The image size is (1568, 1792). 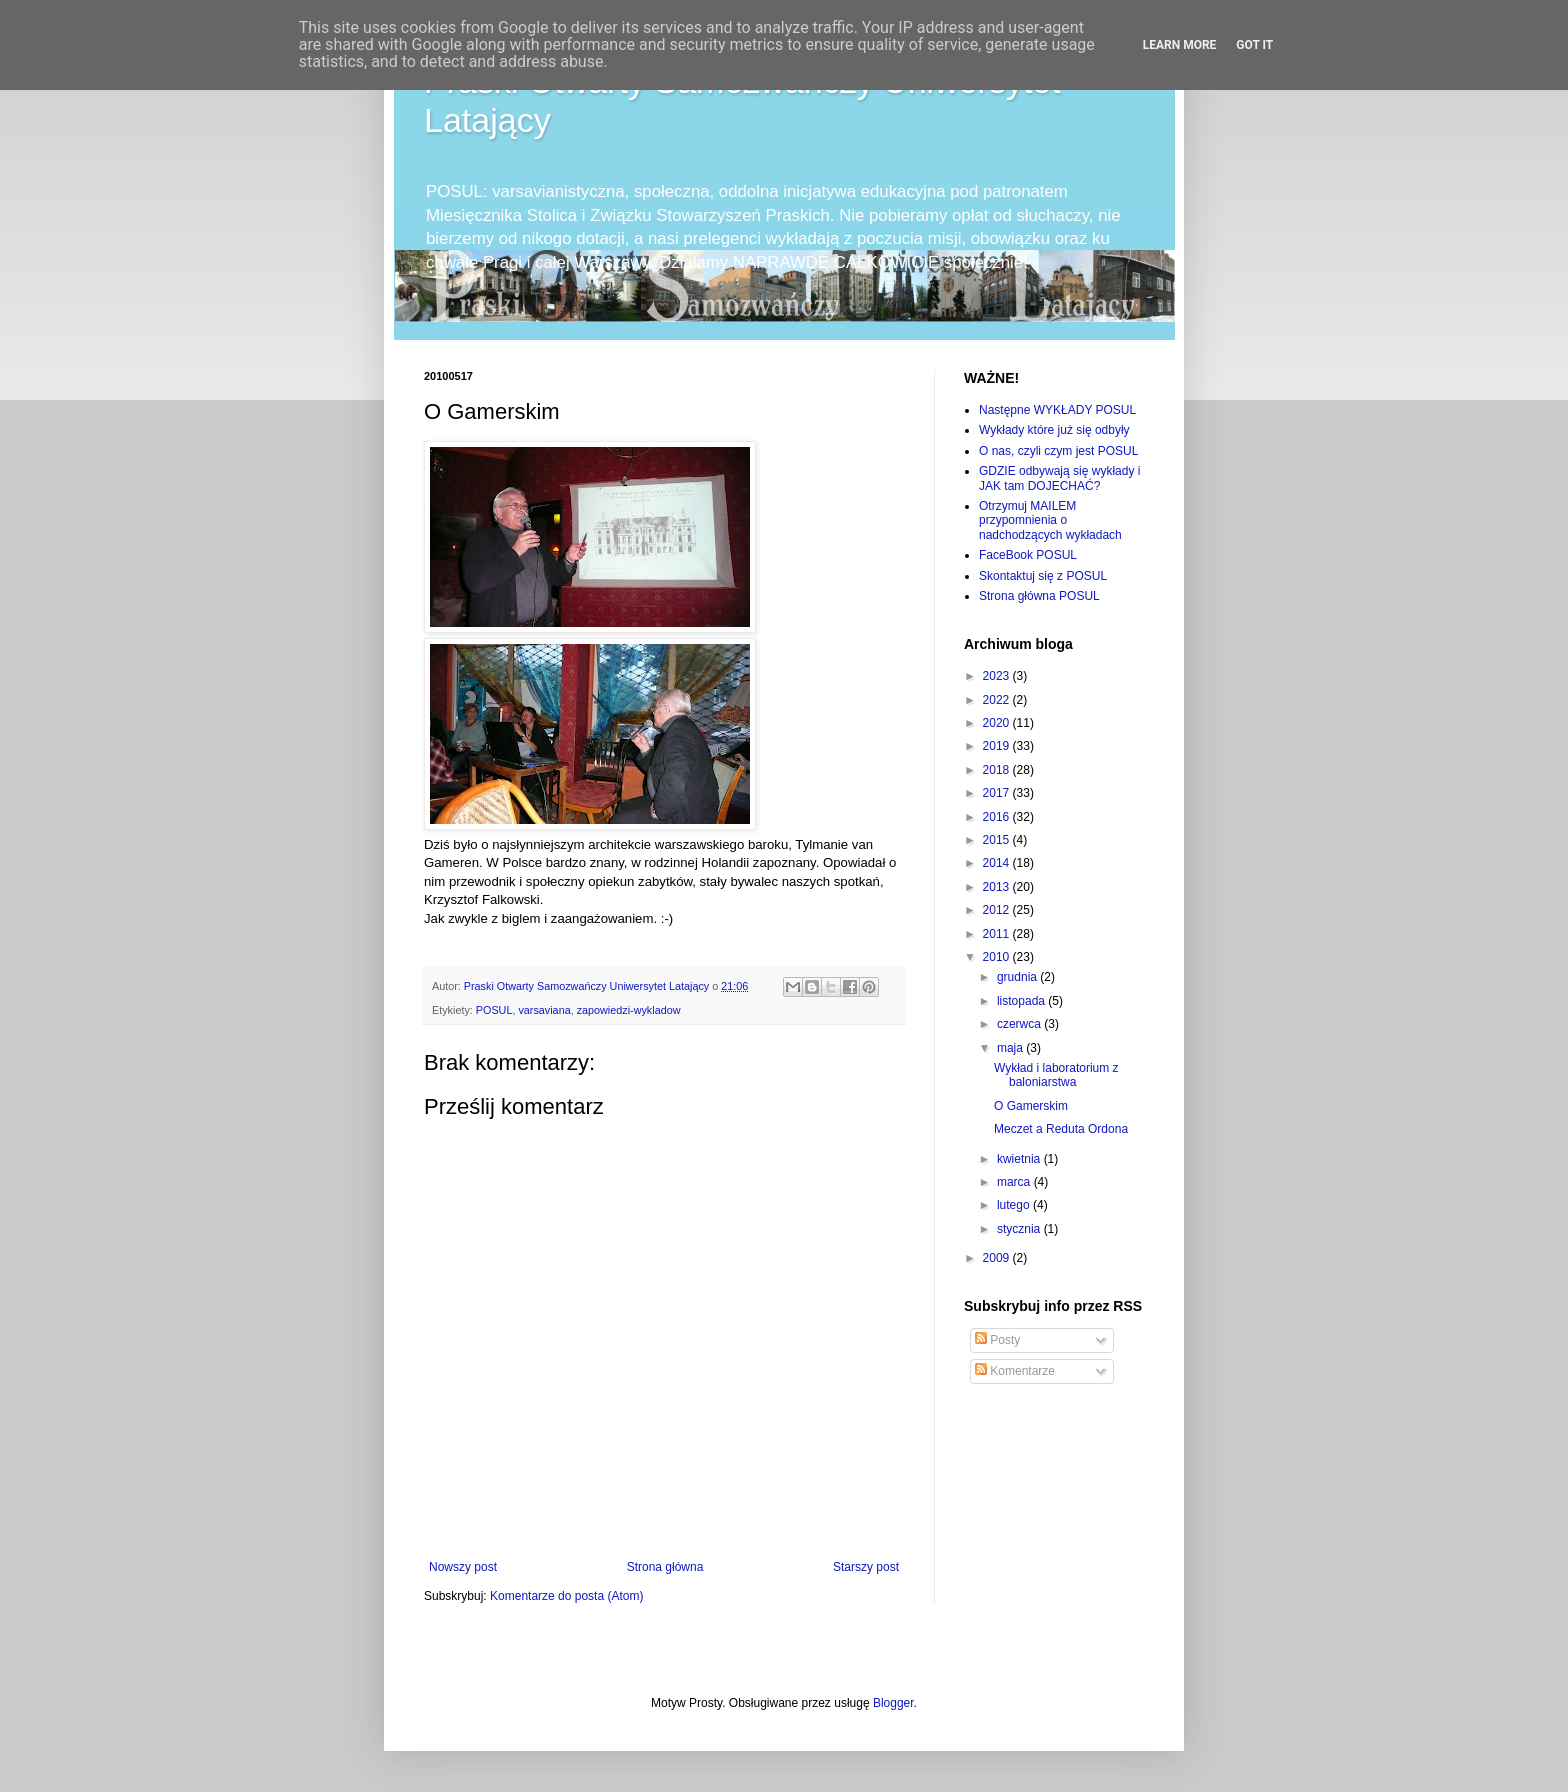 I want to click on zapowiedzi-wykladow, so click(x=629, y=1010).